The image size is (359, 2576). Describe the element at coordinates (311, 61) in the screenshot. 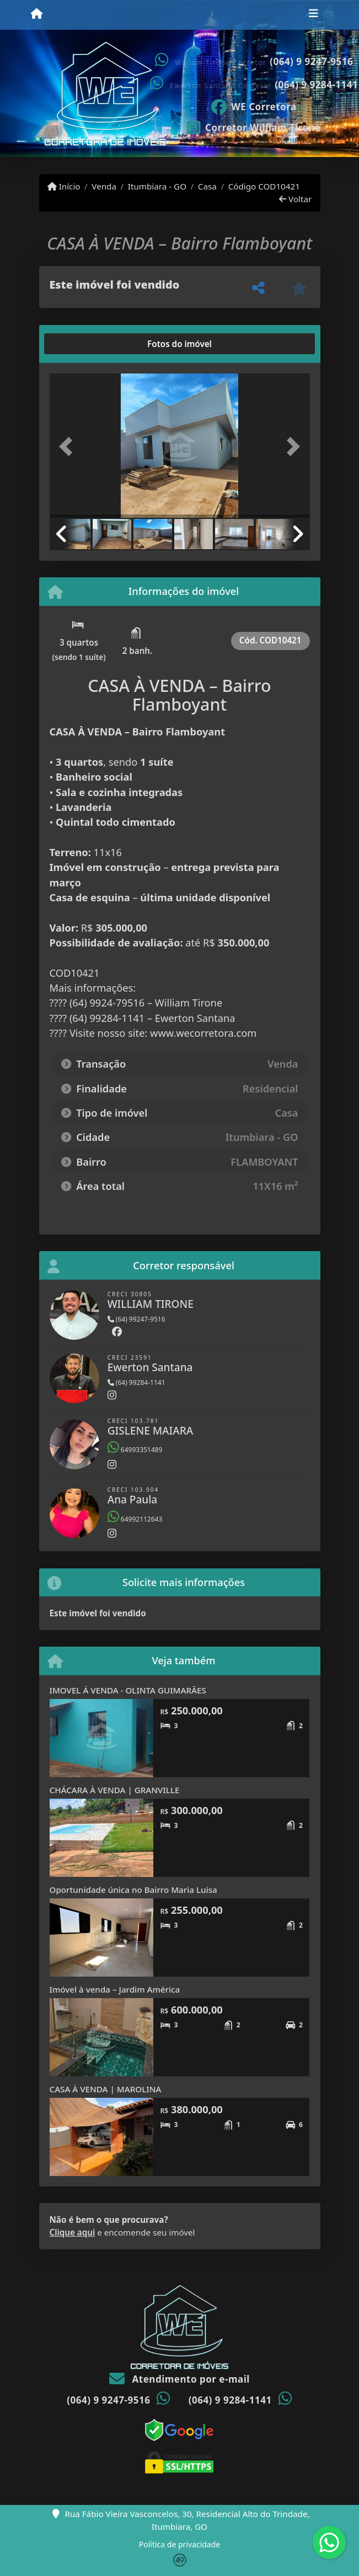

I see `(064) 9 9247-9516` at that location.